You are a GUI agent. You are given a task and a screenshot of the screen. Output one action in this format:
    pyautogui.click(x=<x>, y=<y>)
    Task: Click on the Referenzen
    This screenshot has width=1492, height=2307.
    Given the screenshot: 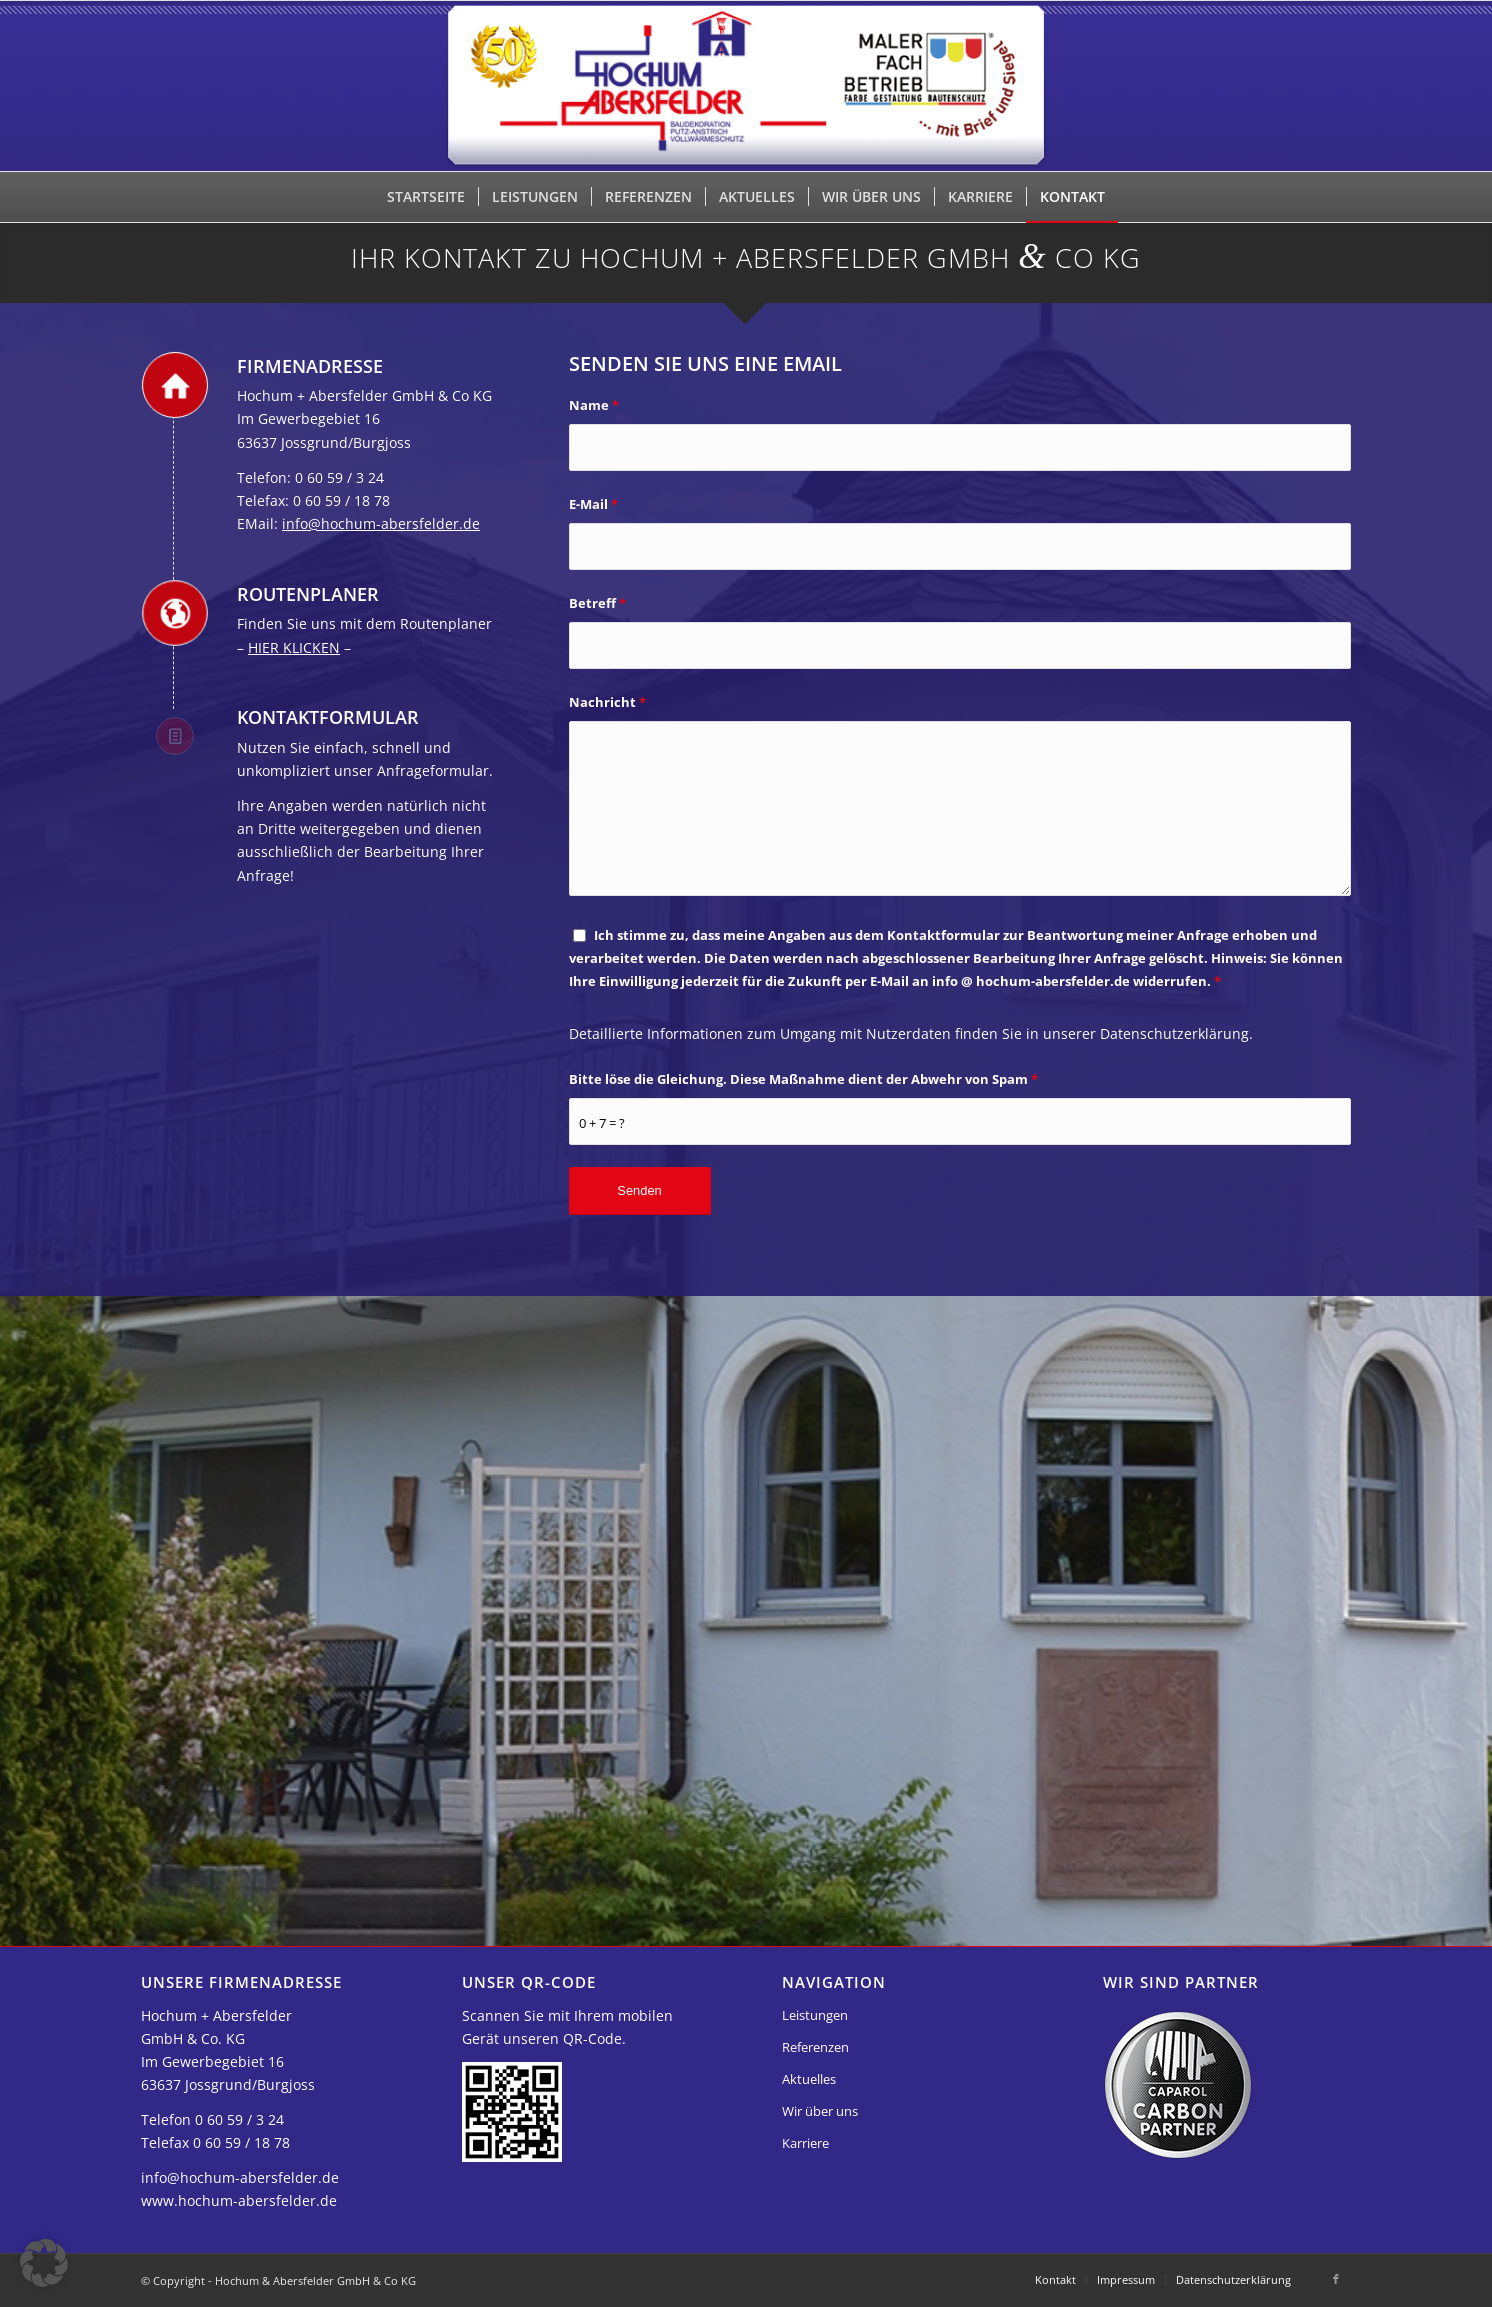 What is the action you would take?
    pyautogui.click(x=815, y=2047)
    